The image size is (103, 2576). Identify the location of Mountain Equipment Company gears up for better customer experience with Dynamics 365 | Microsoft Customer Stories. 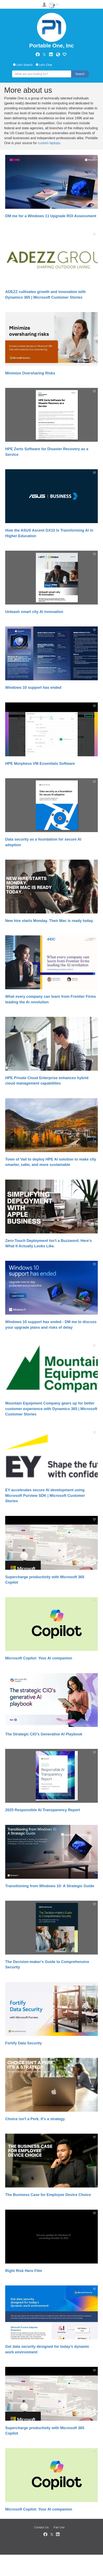
(51, 1408).